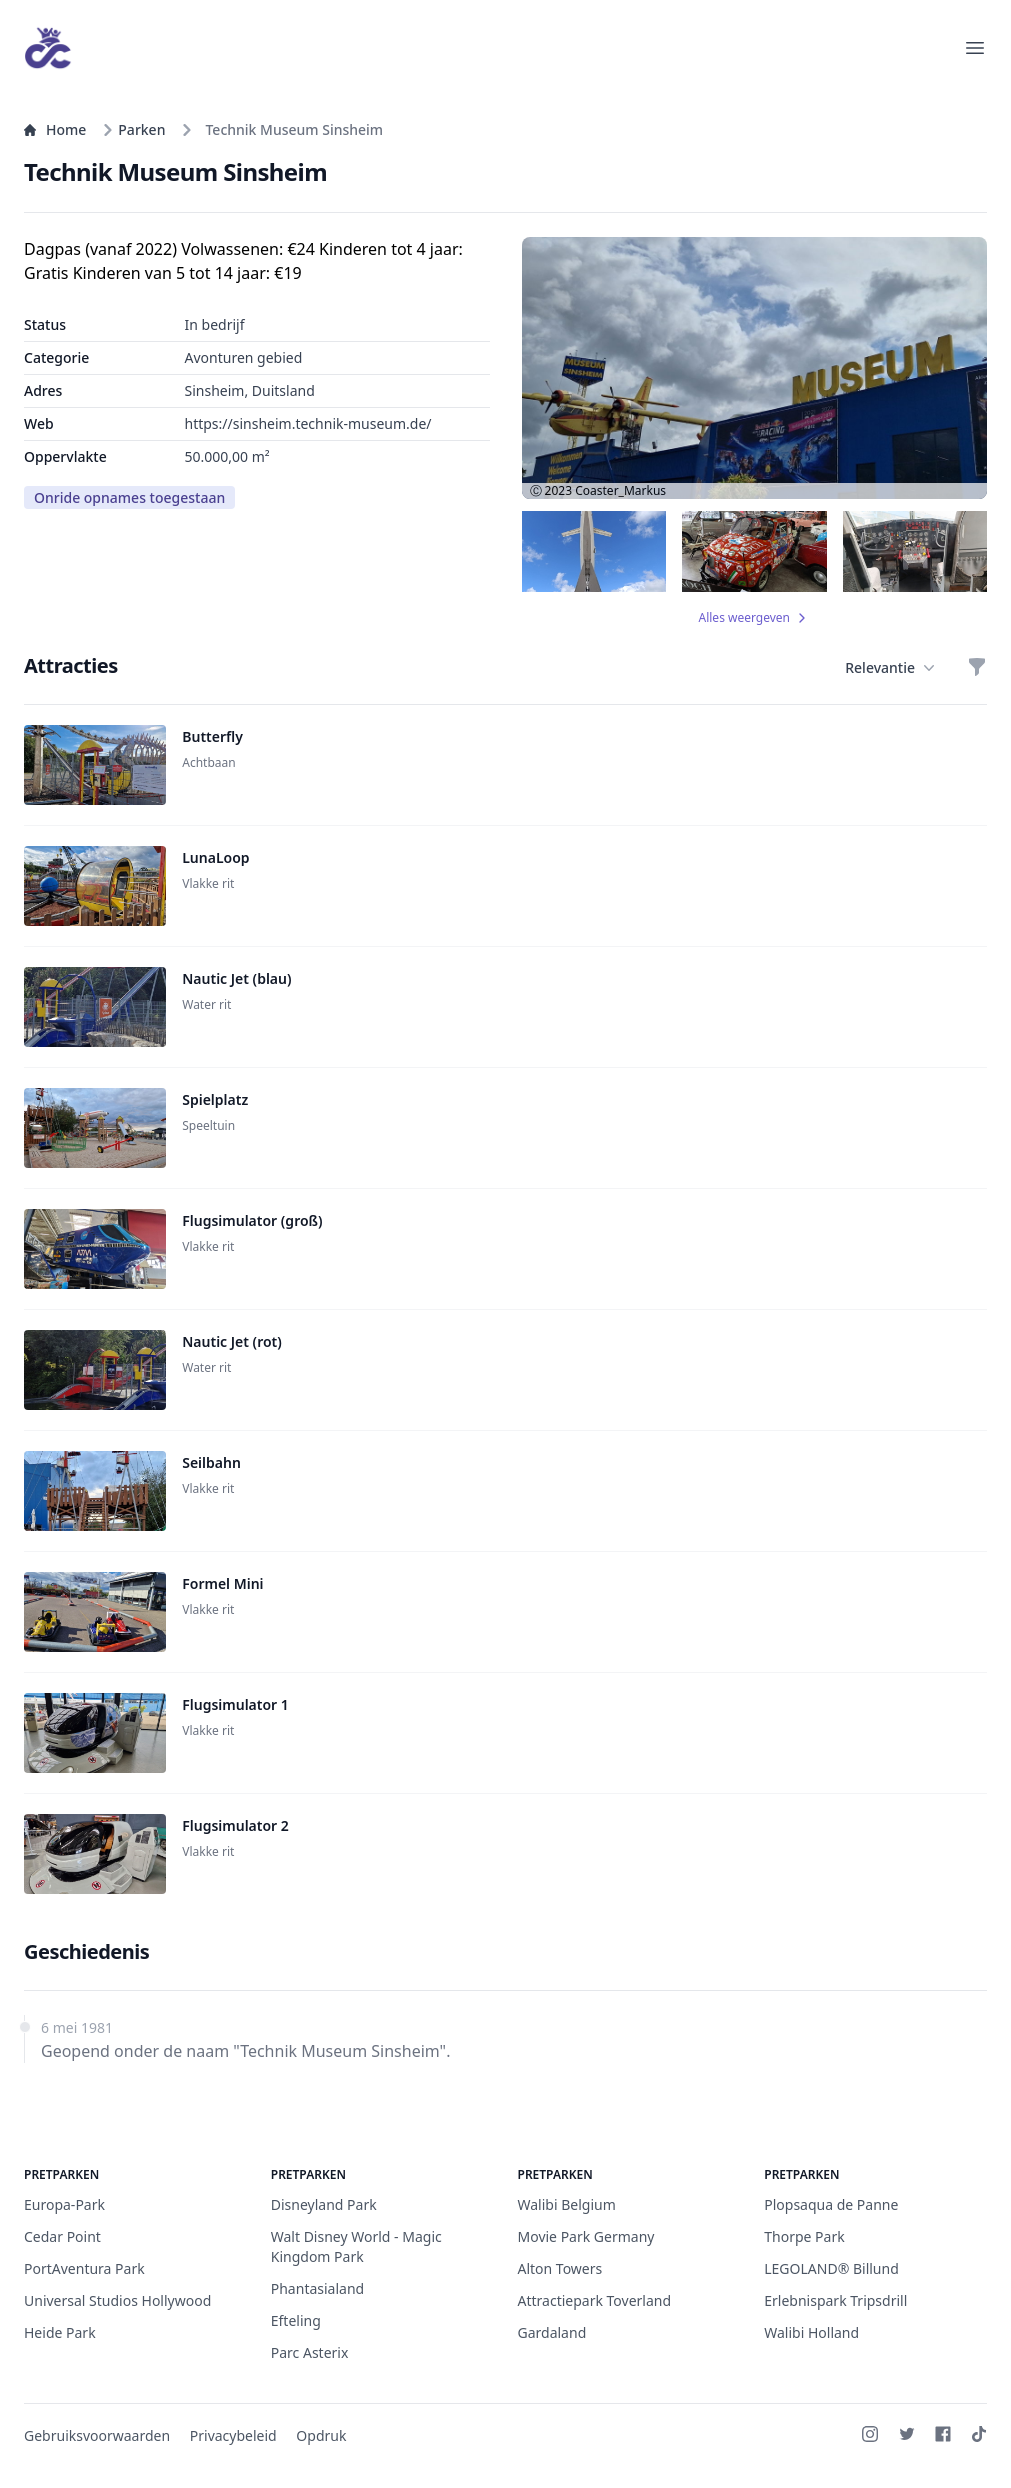  I want to click on Coaster_Markus, so click(620, 490).